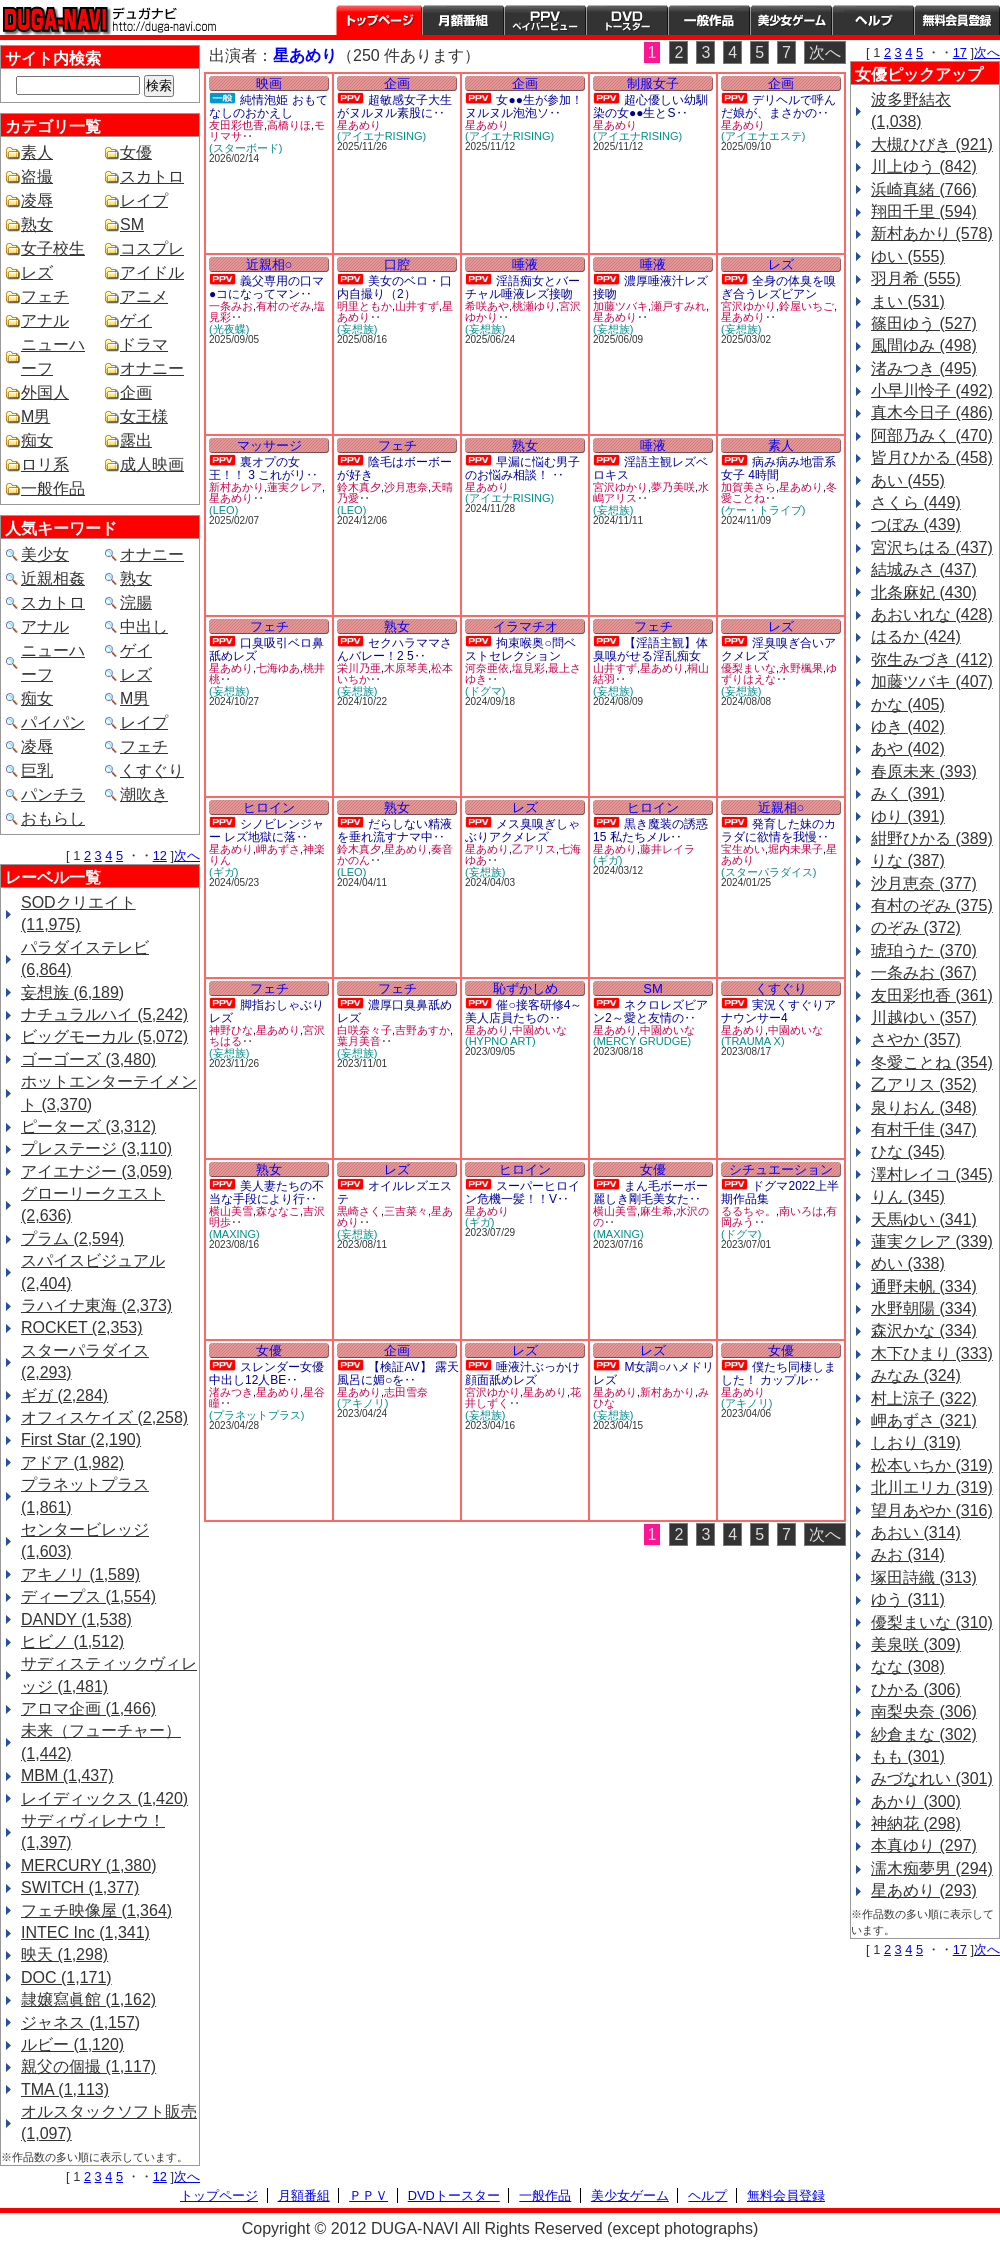 This screenshot has width=1000, height=2245. What do you see at coordinates (908, 1196) in the screenshot?
I see `りん (345)` at bounding box center [908, 1196].